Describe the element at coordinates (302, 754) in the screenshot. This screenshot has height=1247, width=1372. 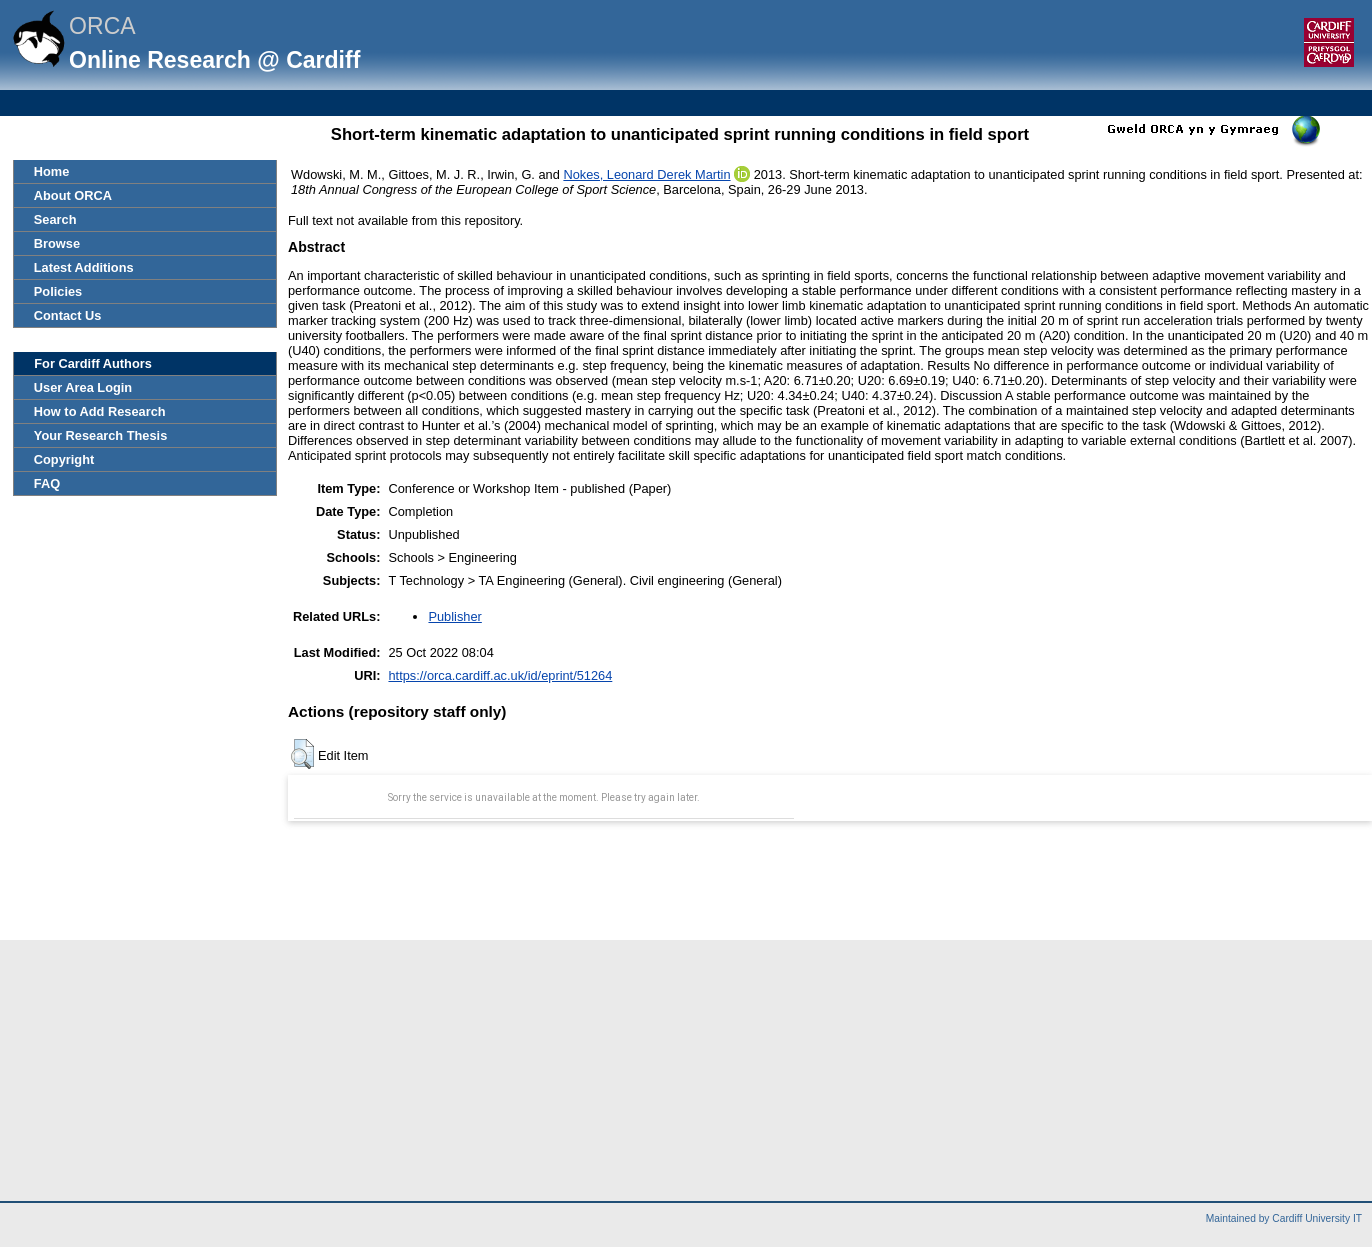
I see `[button]` at that location.